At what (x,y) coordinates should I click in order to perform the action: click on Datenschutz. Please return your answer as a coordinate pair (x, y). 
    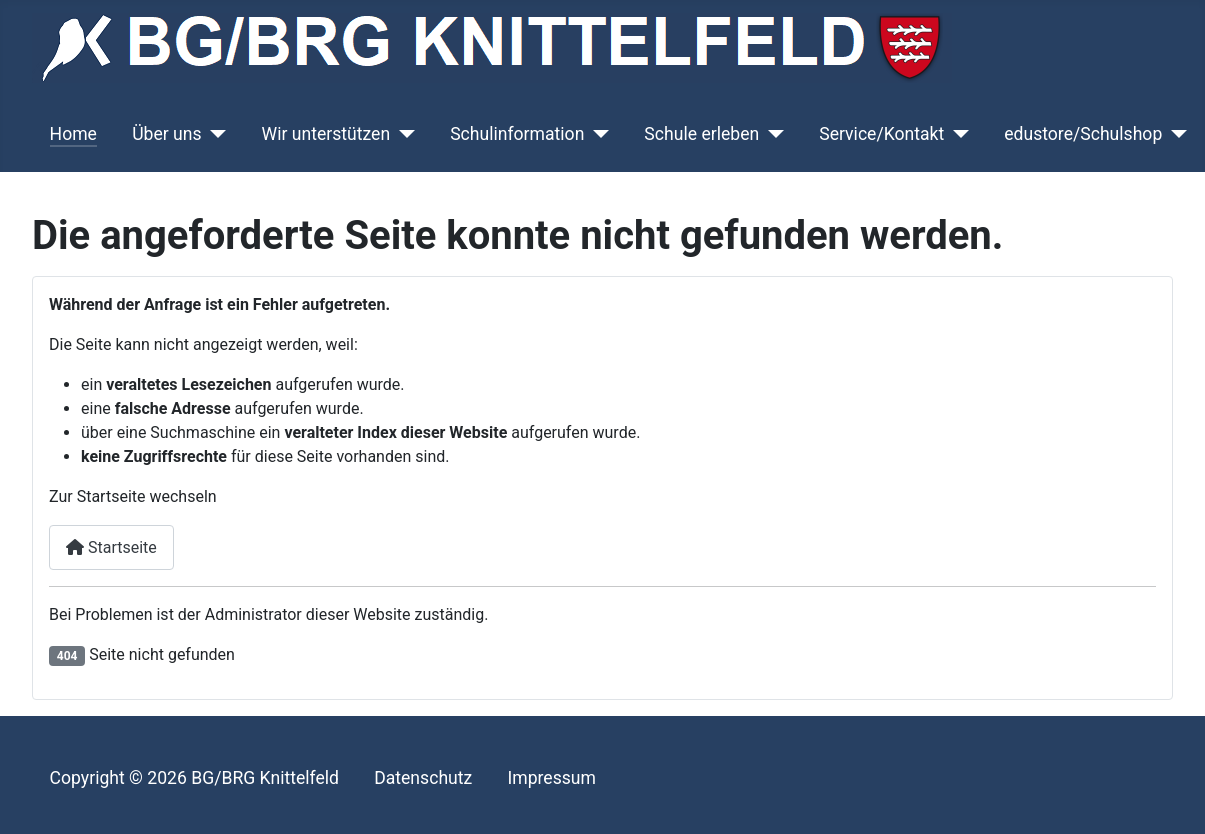
    Looking at the image, I should click on (423, 778).